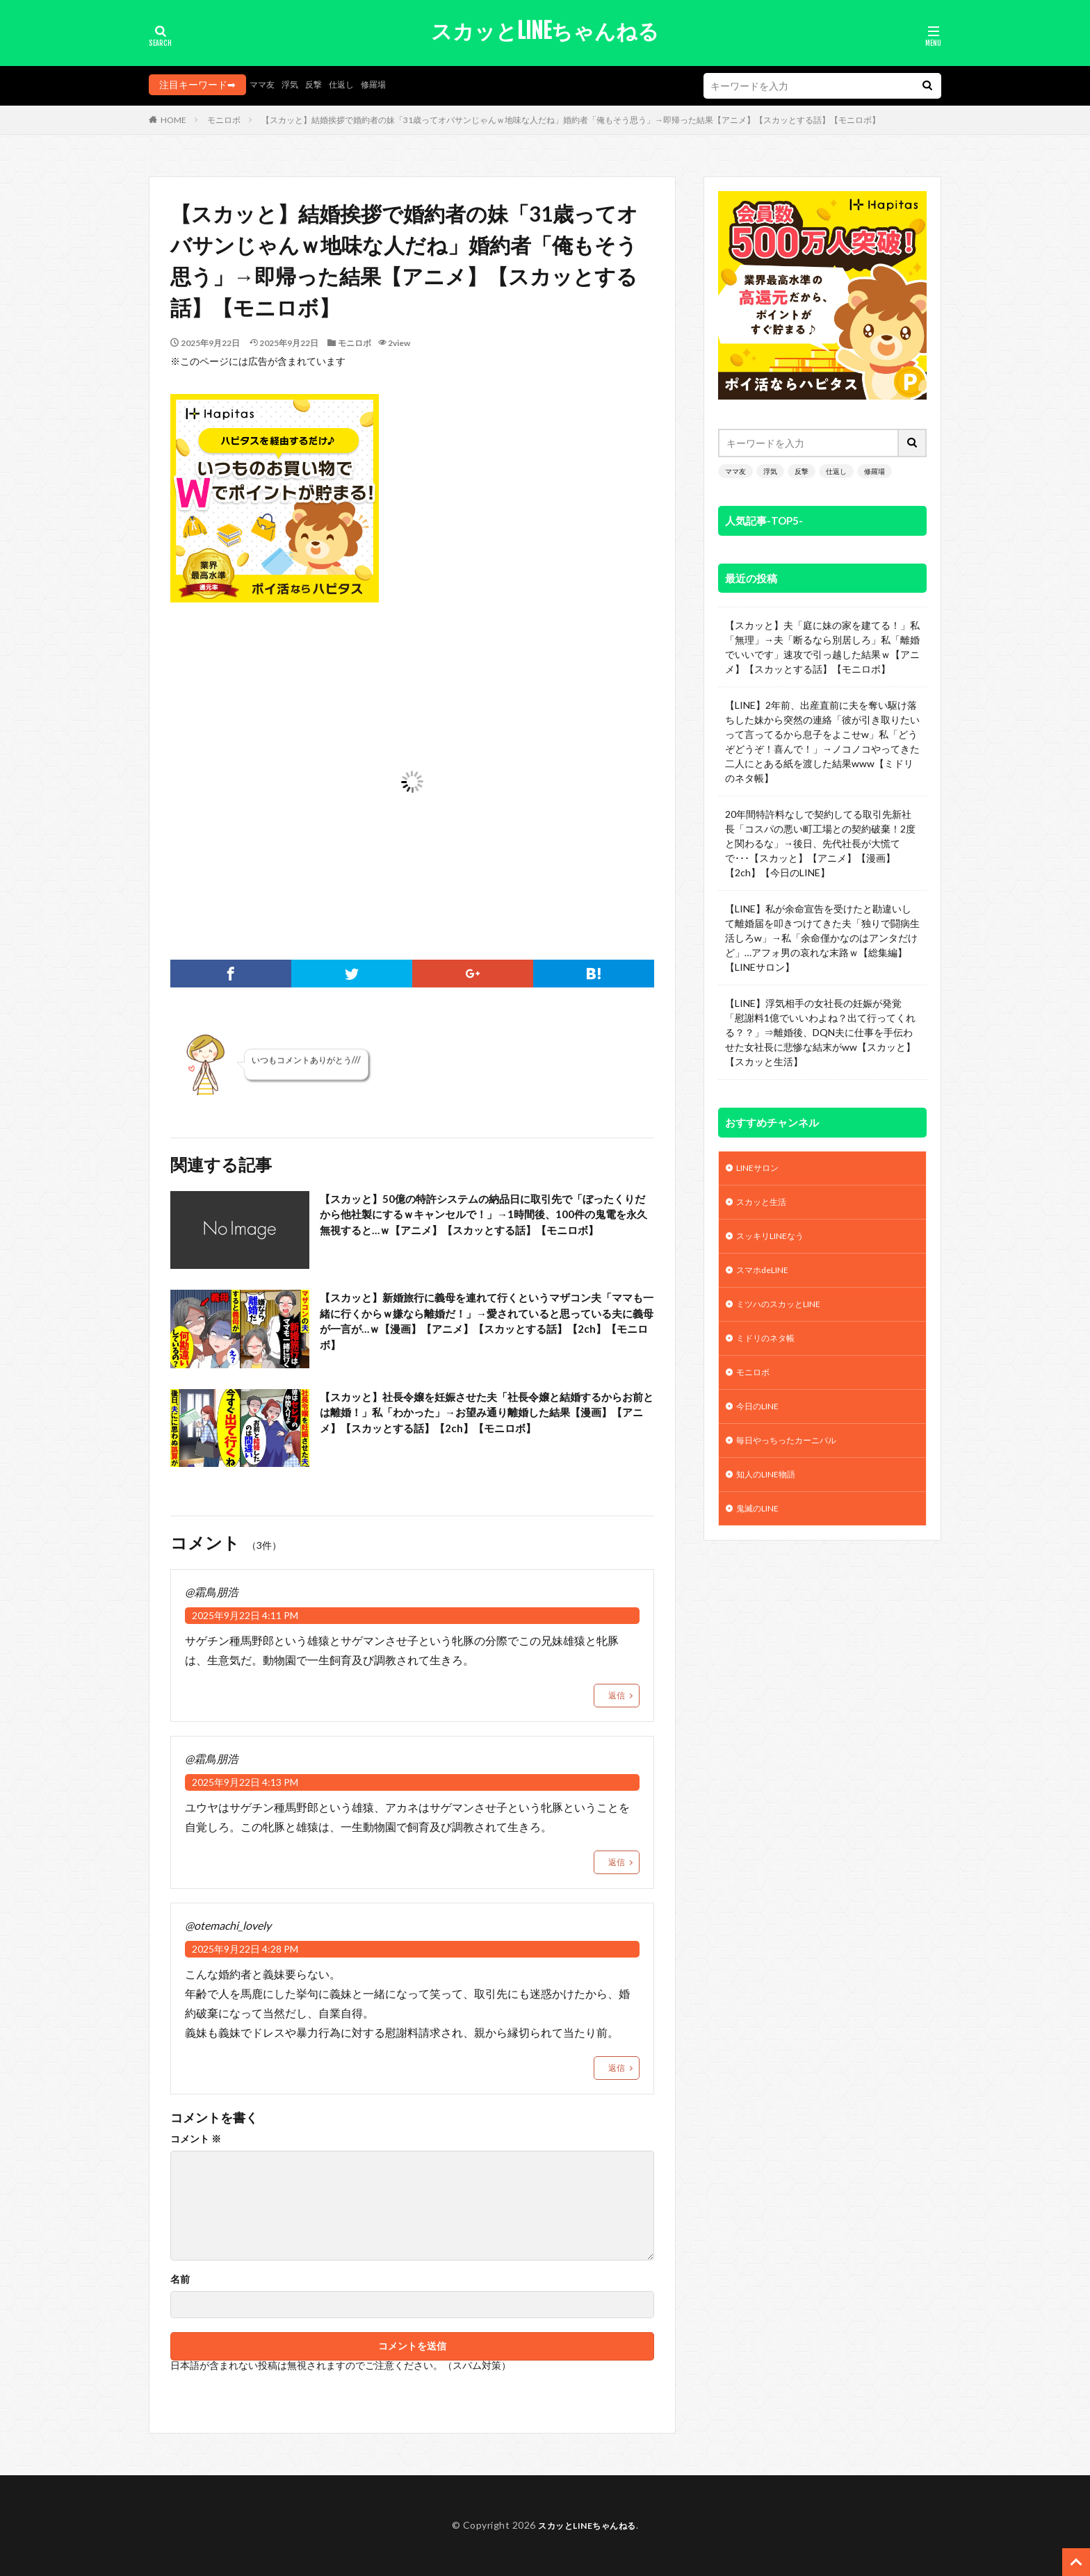  Describe the element at coordinates (570, 120) in the screenshot. I see `【スカッと】結婚挨拶で婚約者の妹「31歳ってオバサンじゃんｗ地味な人だね」婚約者「俺もそう思う」→即帰った結果【アニメ】【スカッとする話】【モニロボ】` at that location.